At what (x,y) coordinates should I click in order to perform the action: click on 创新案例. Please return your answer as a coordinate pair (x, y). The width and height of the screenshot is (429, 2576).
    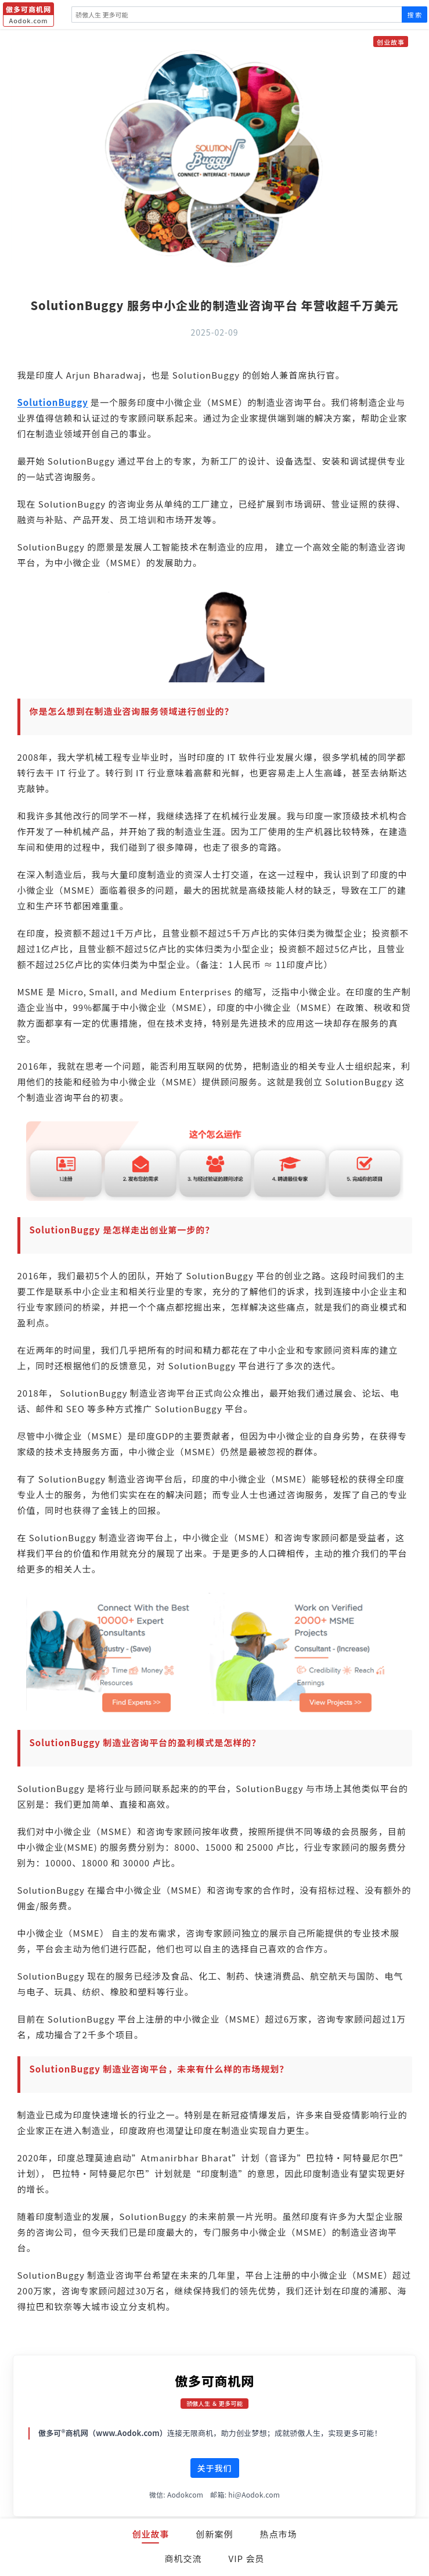
    Looking at the image, I should click on (214, 2534).